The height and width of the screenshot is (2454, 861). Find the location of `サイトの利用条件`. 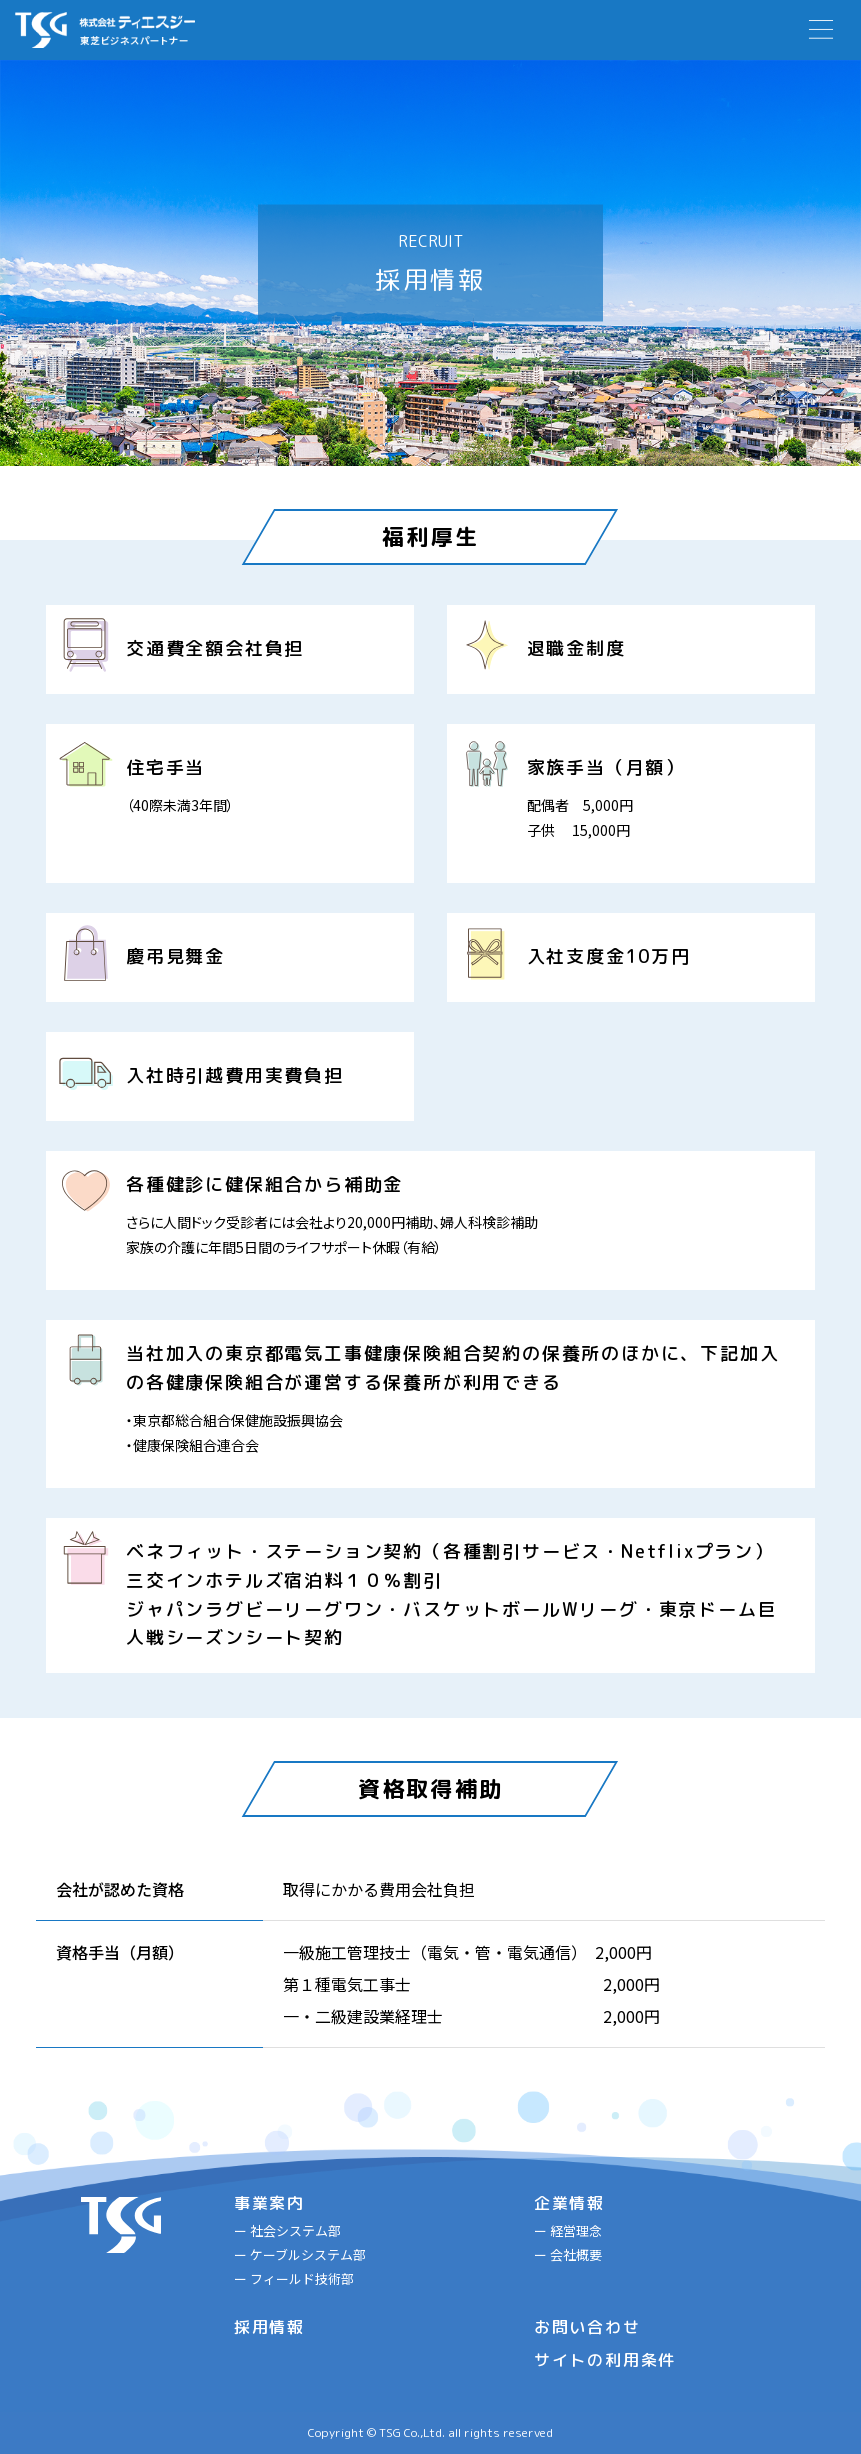

サイトの利用条件 is located at coordinates (605, 2360).